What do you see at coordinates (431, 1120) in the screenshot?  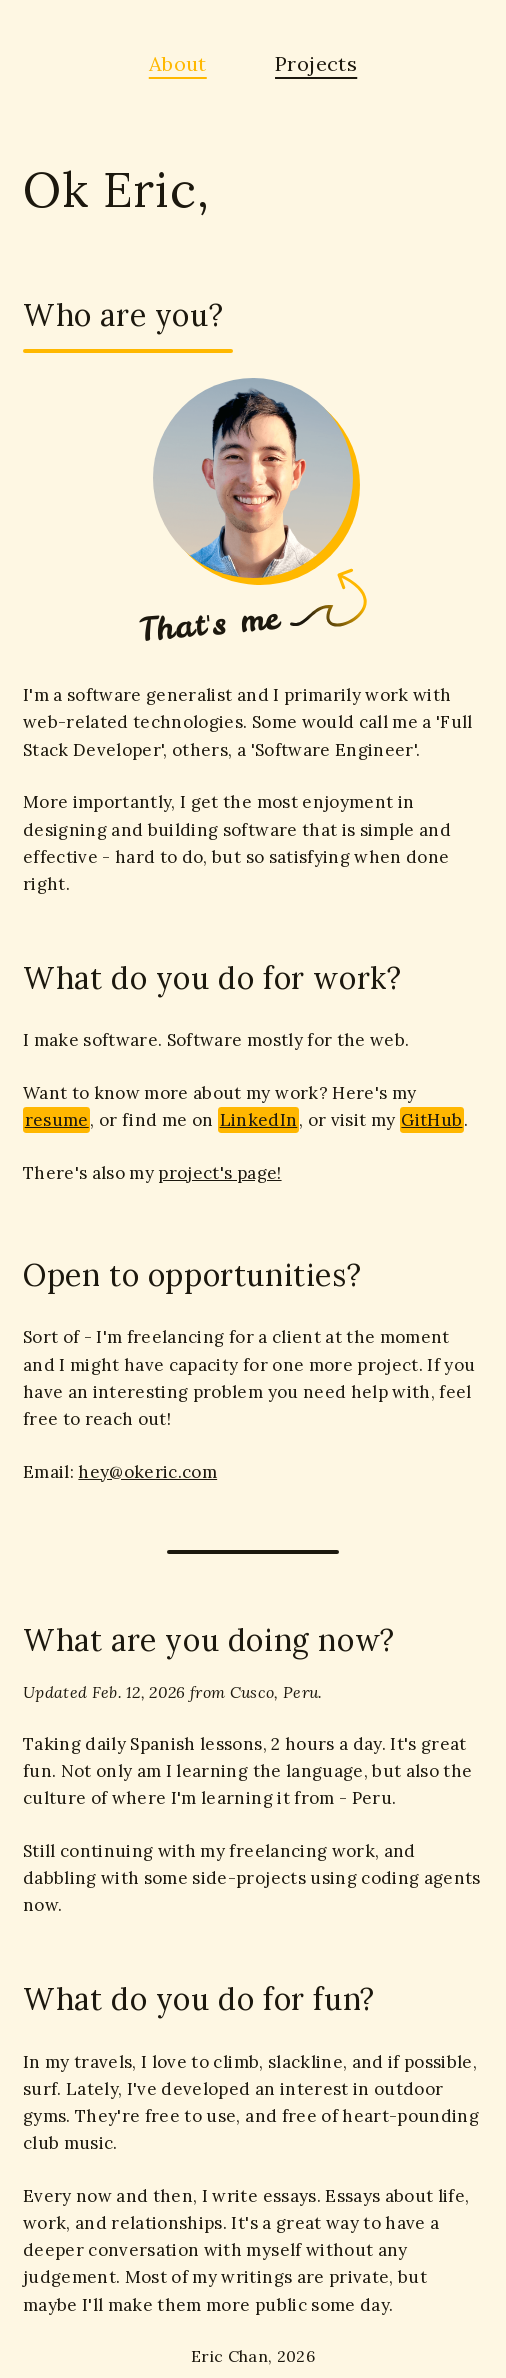 I see `GitHub` at bounding box center [431, 1120].